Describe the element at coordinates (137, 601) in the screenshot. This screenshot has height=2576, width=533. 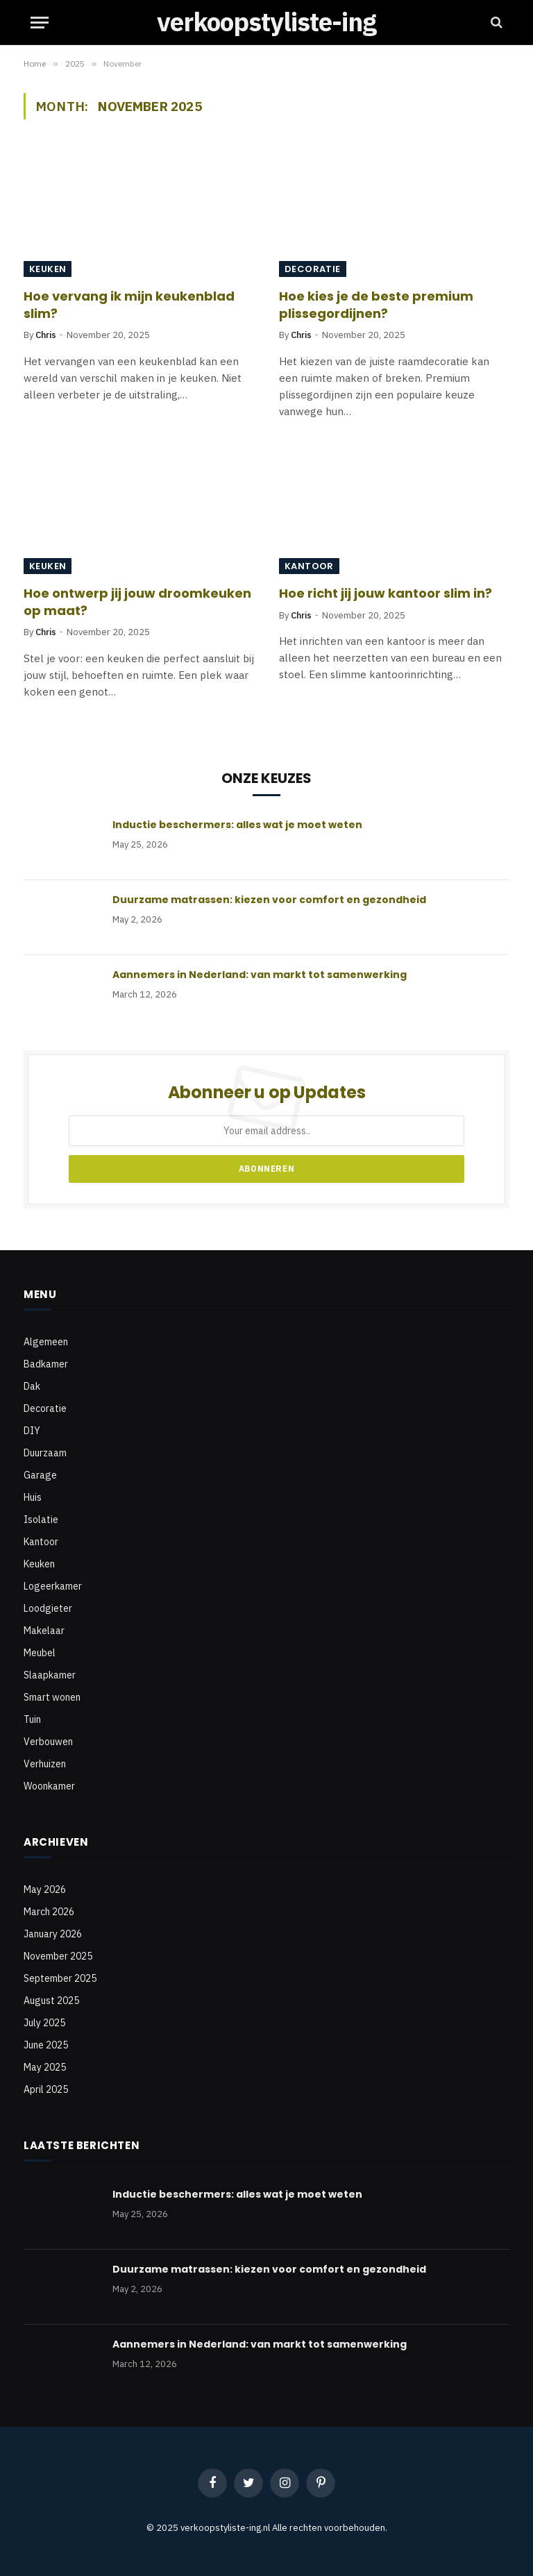
I see `Hoe ontwerp jij jouw droomkeuken op maat?` at that location.